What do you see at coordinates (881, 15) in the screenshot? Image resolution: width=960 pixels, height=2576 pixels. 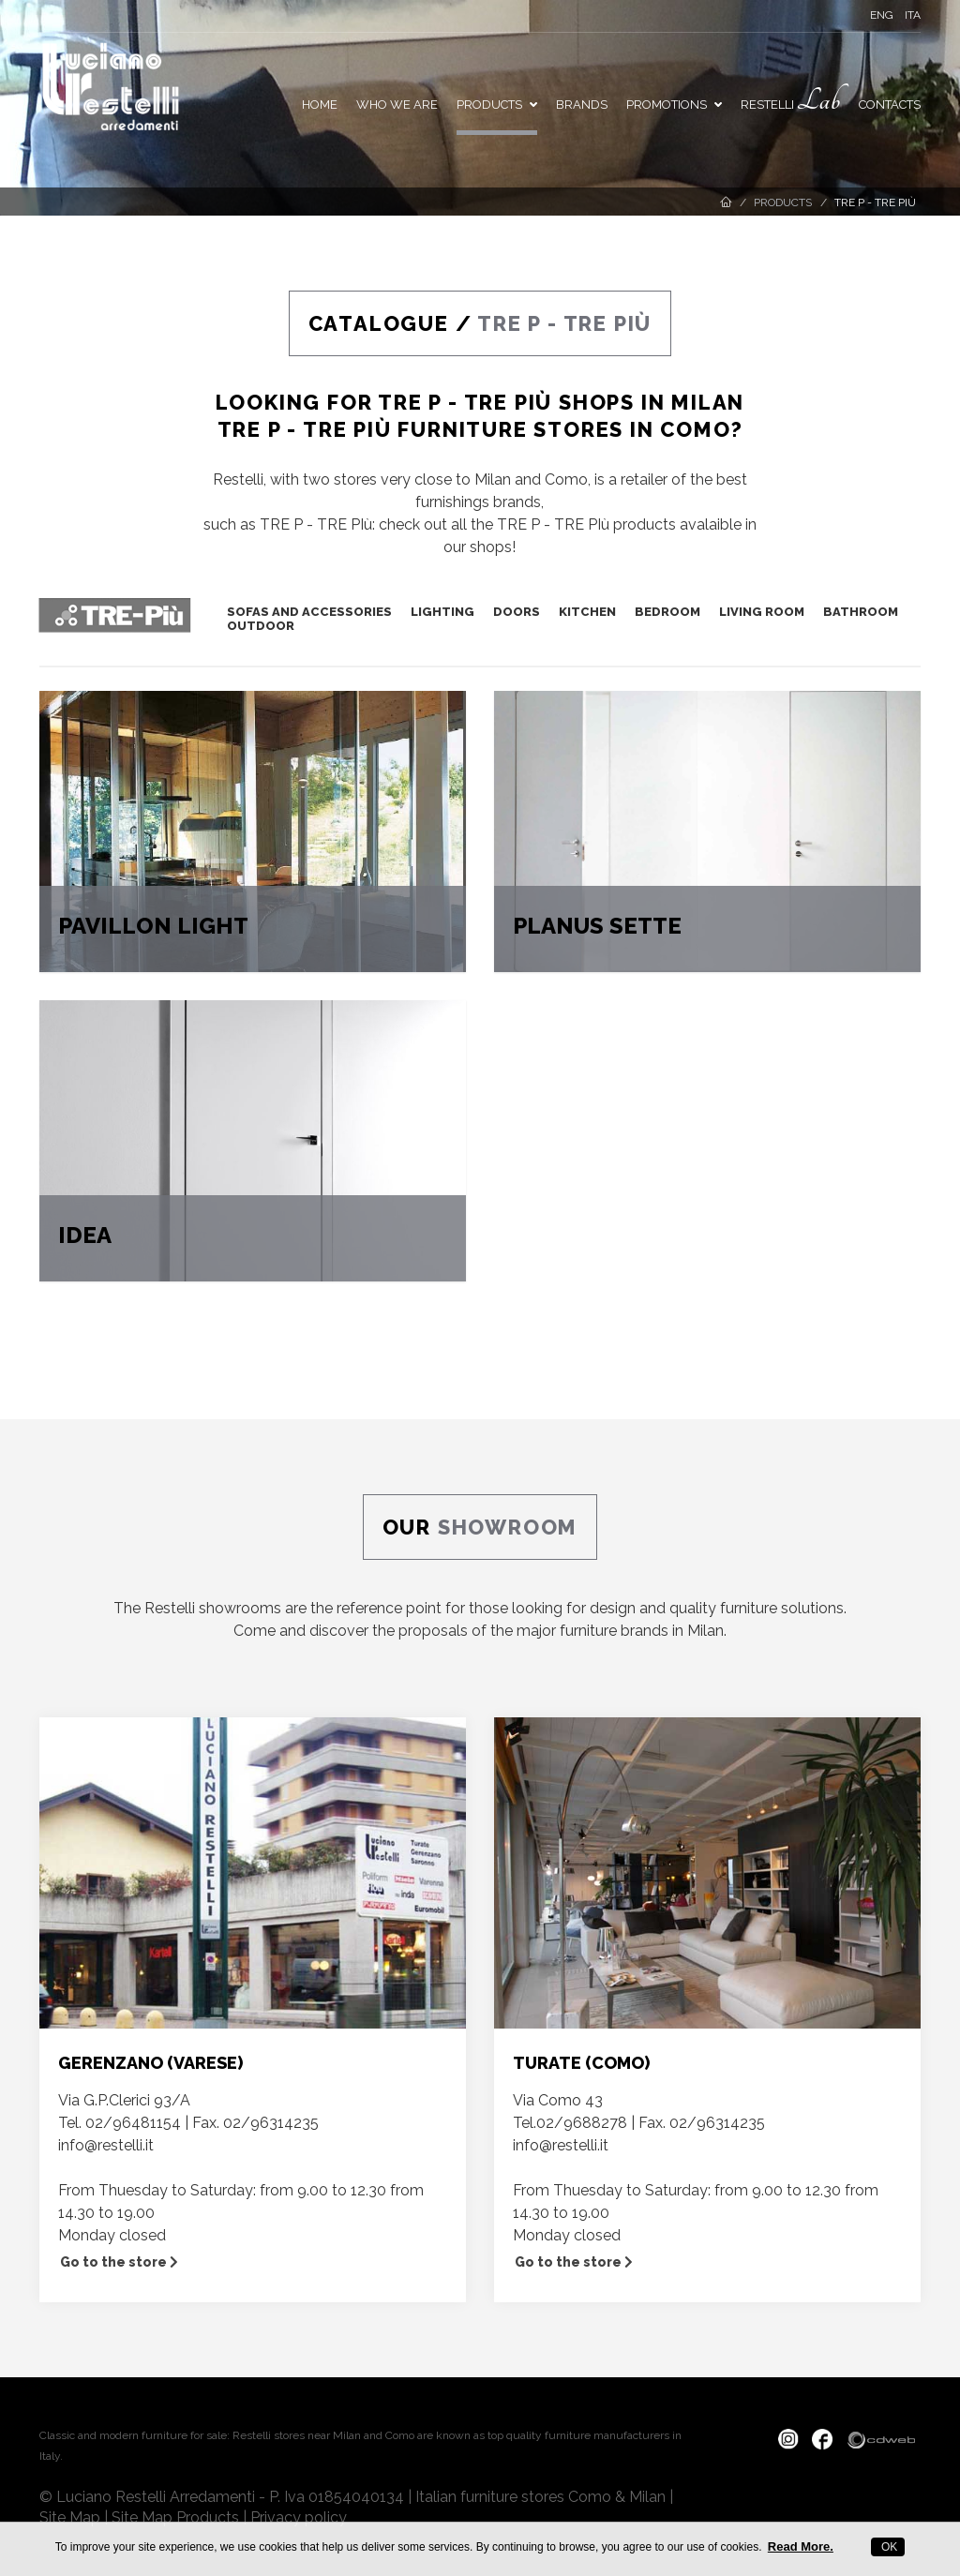 I see `ENG` at bounding box center [881, 15].